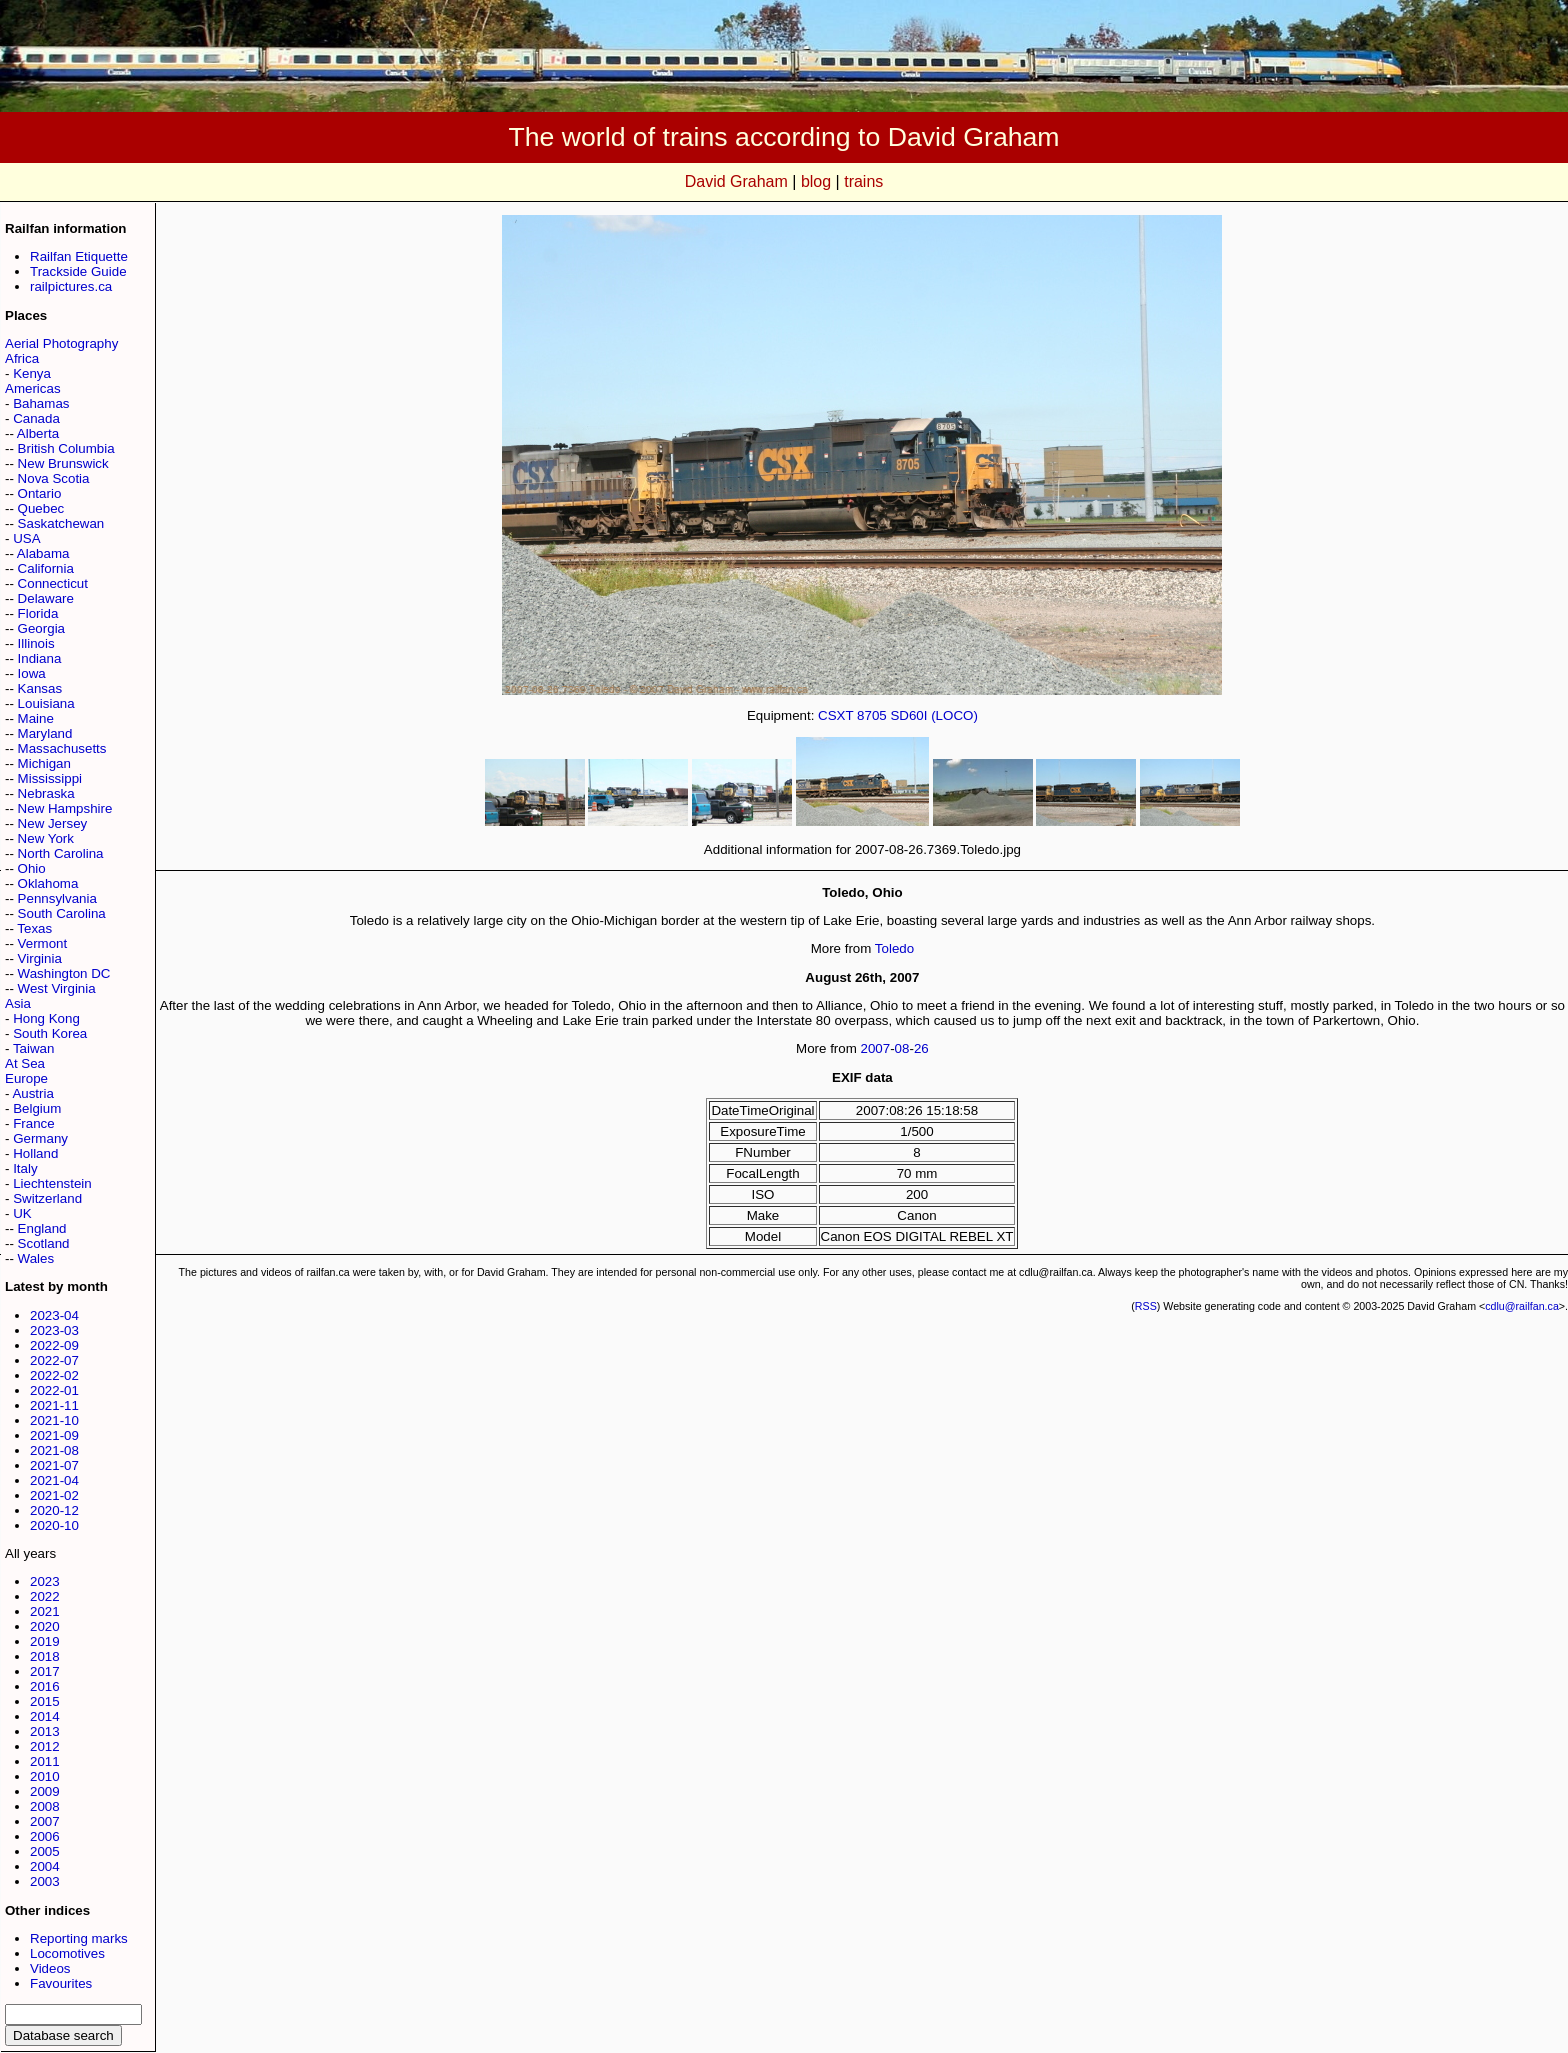 The width and height of the screenshot is (1568, 2053). I want to click on 2021-04, so click(54, 1480).